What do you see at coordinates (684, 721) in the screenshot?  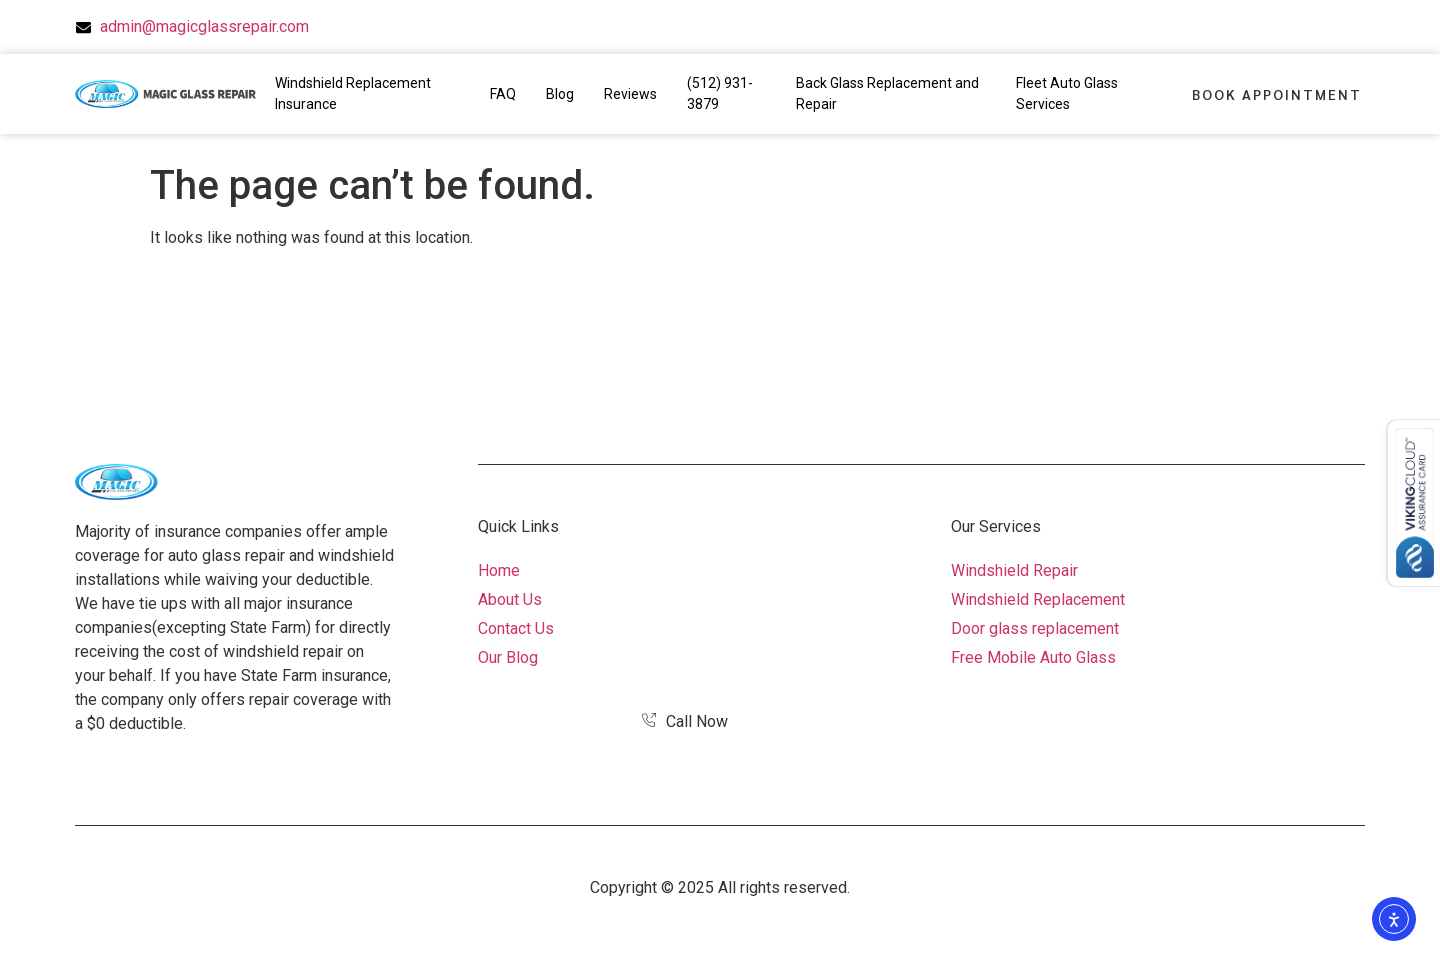 I see `Call Now` at bounding box center [684, 721].